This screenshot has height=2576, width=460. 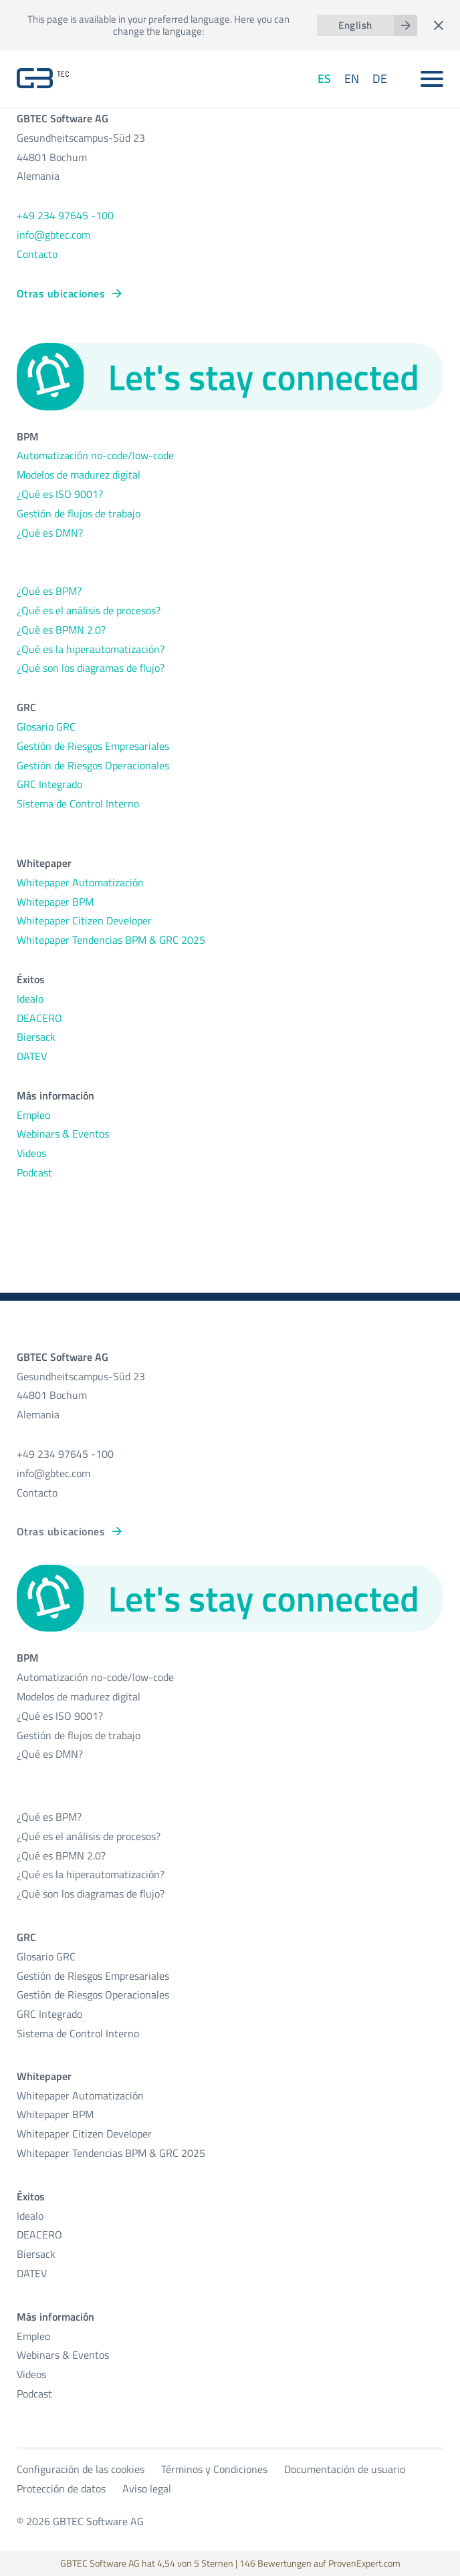 I want to click on Contacto, so click(x=37, y=254).